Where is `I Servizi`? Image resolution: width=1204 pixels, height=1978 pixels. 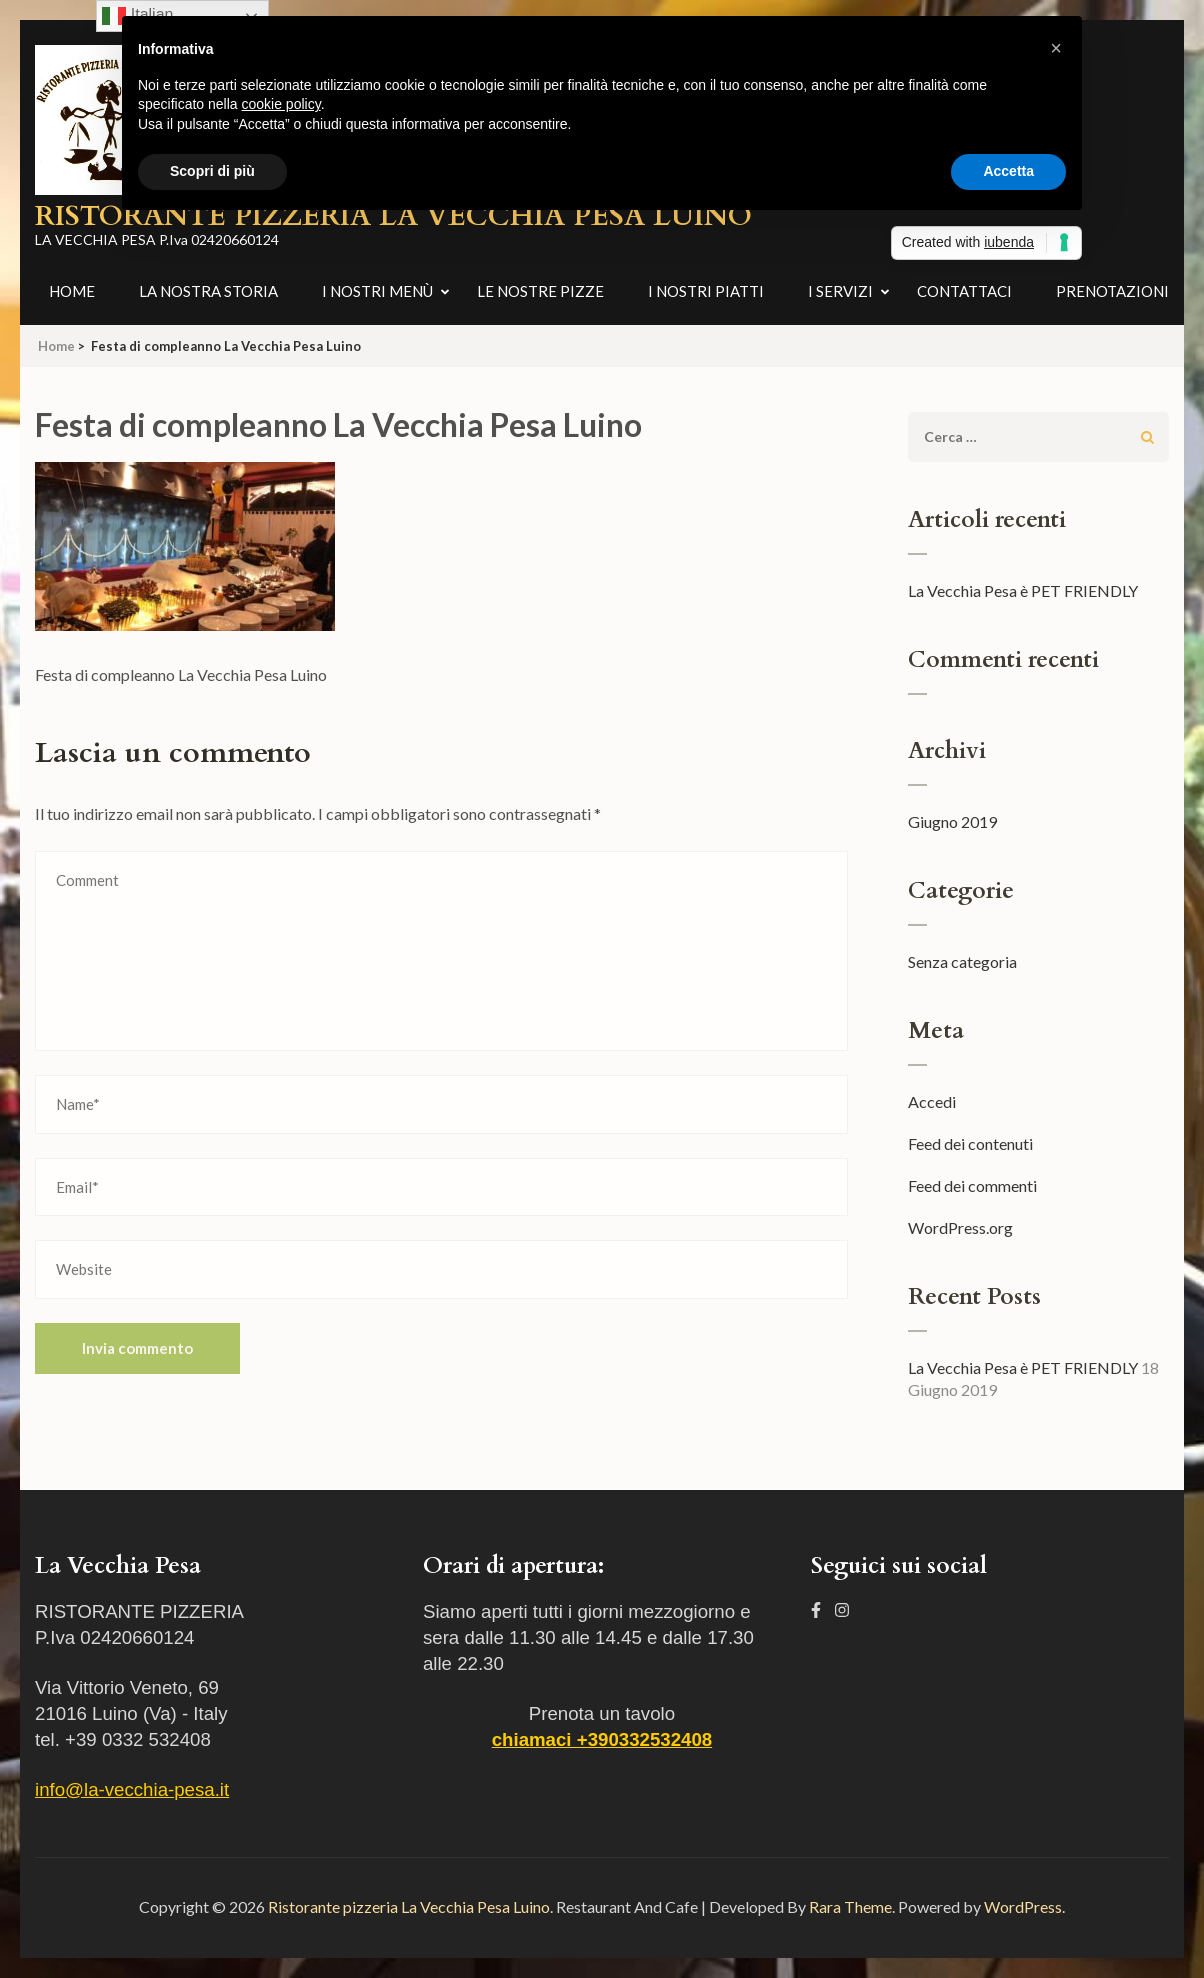 I Servizi is located at coordinates (840, 291).